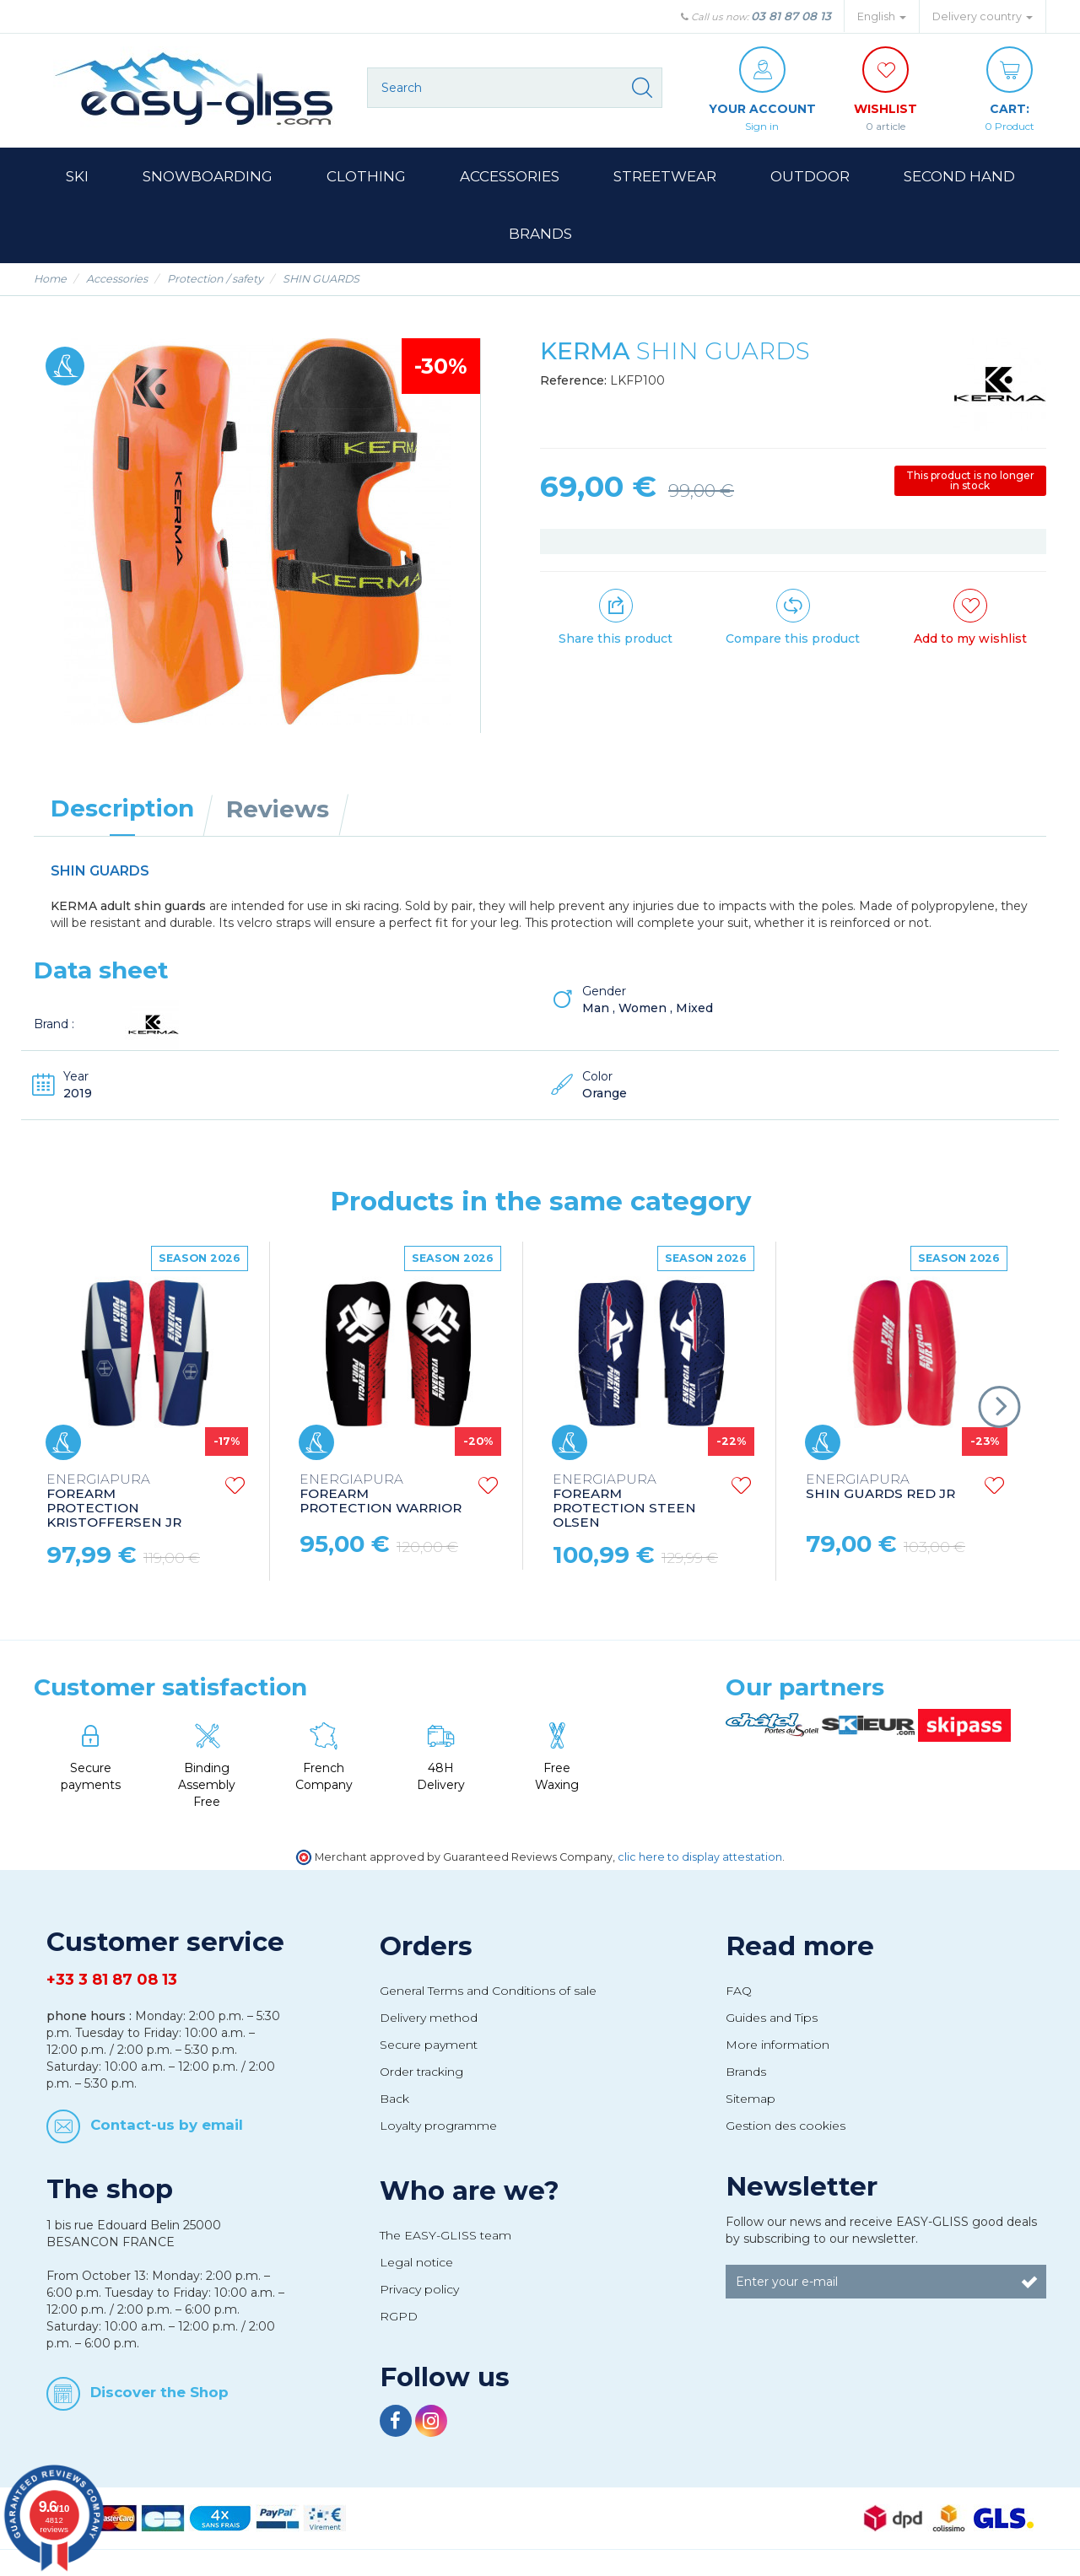 The height and width of the screenshot is (2576, 1080). Describe the element at coordinates (880, 1487) in the screenshot. I see `SHIN GUARDS RED JR` at that location.